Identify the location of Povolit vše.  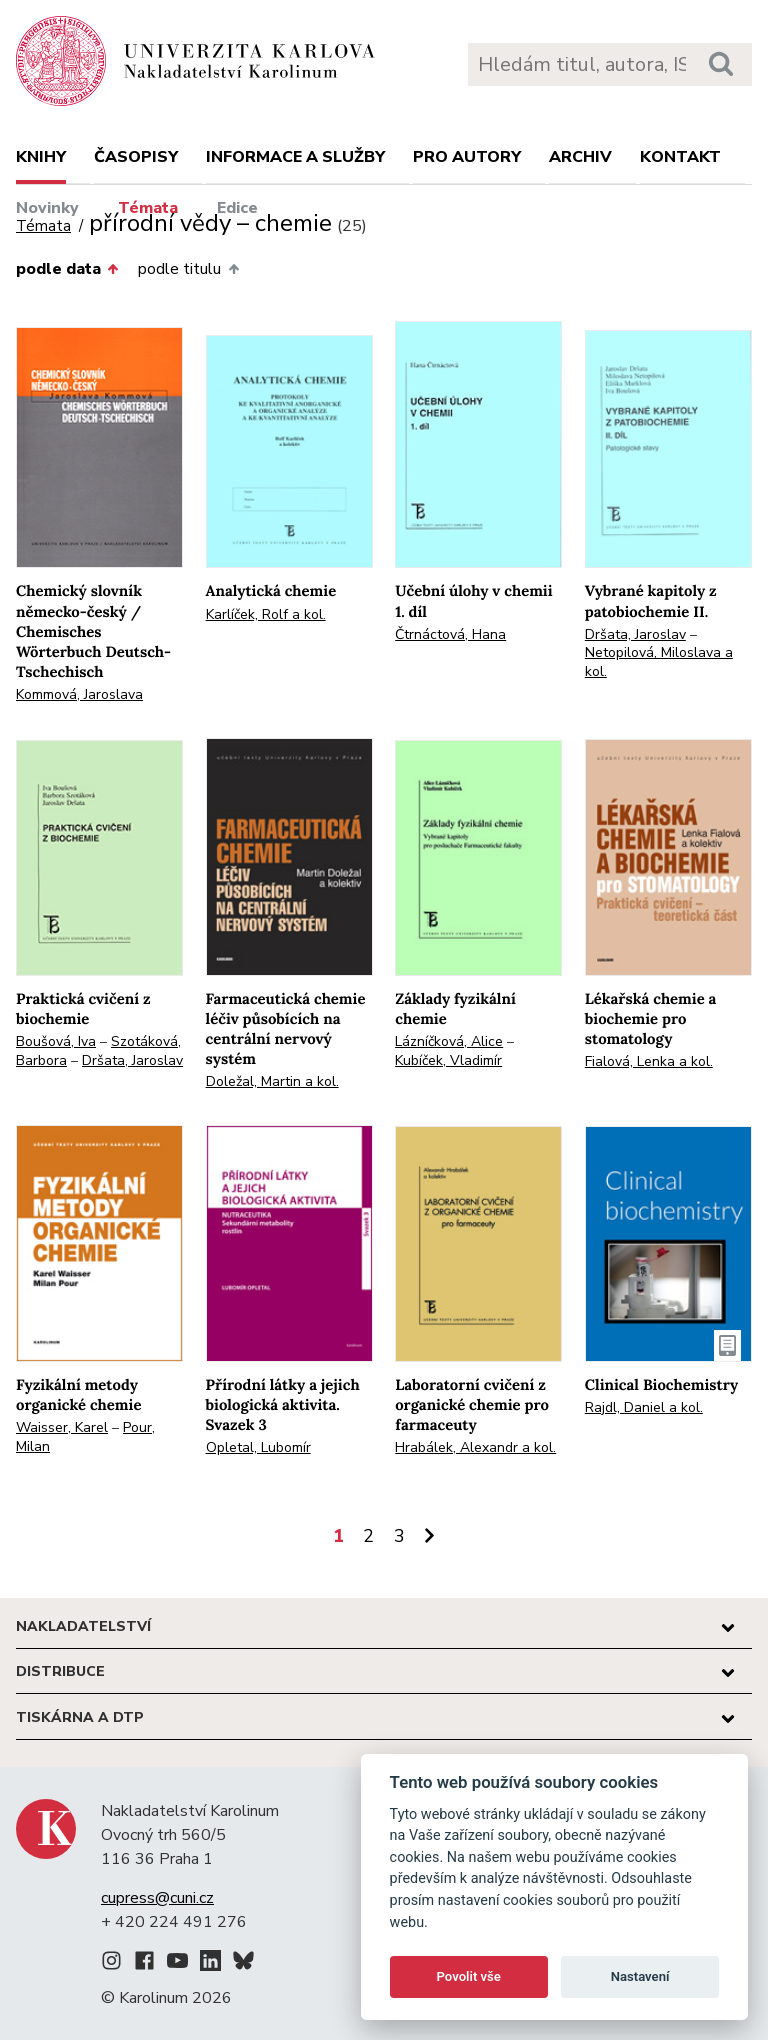
(469, 1976).